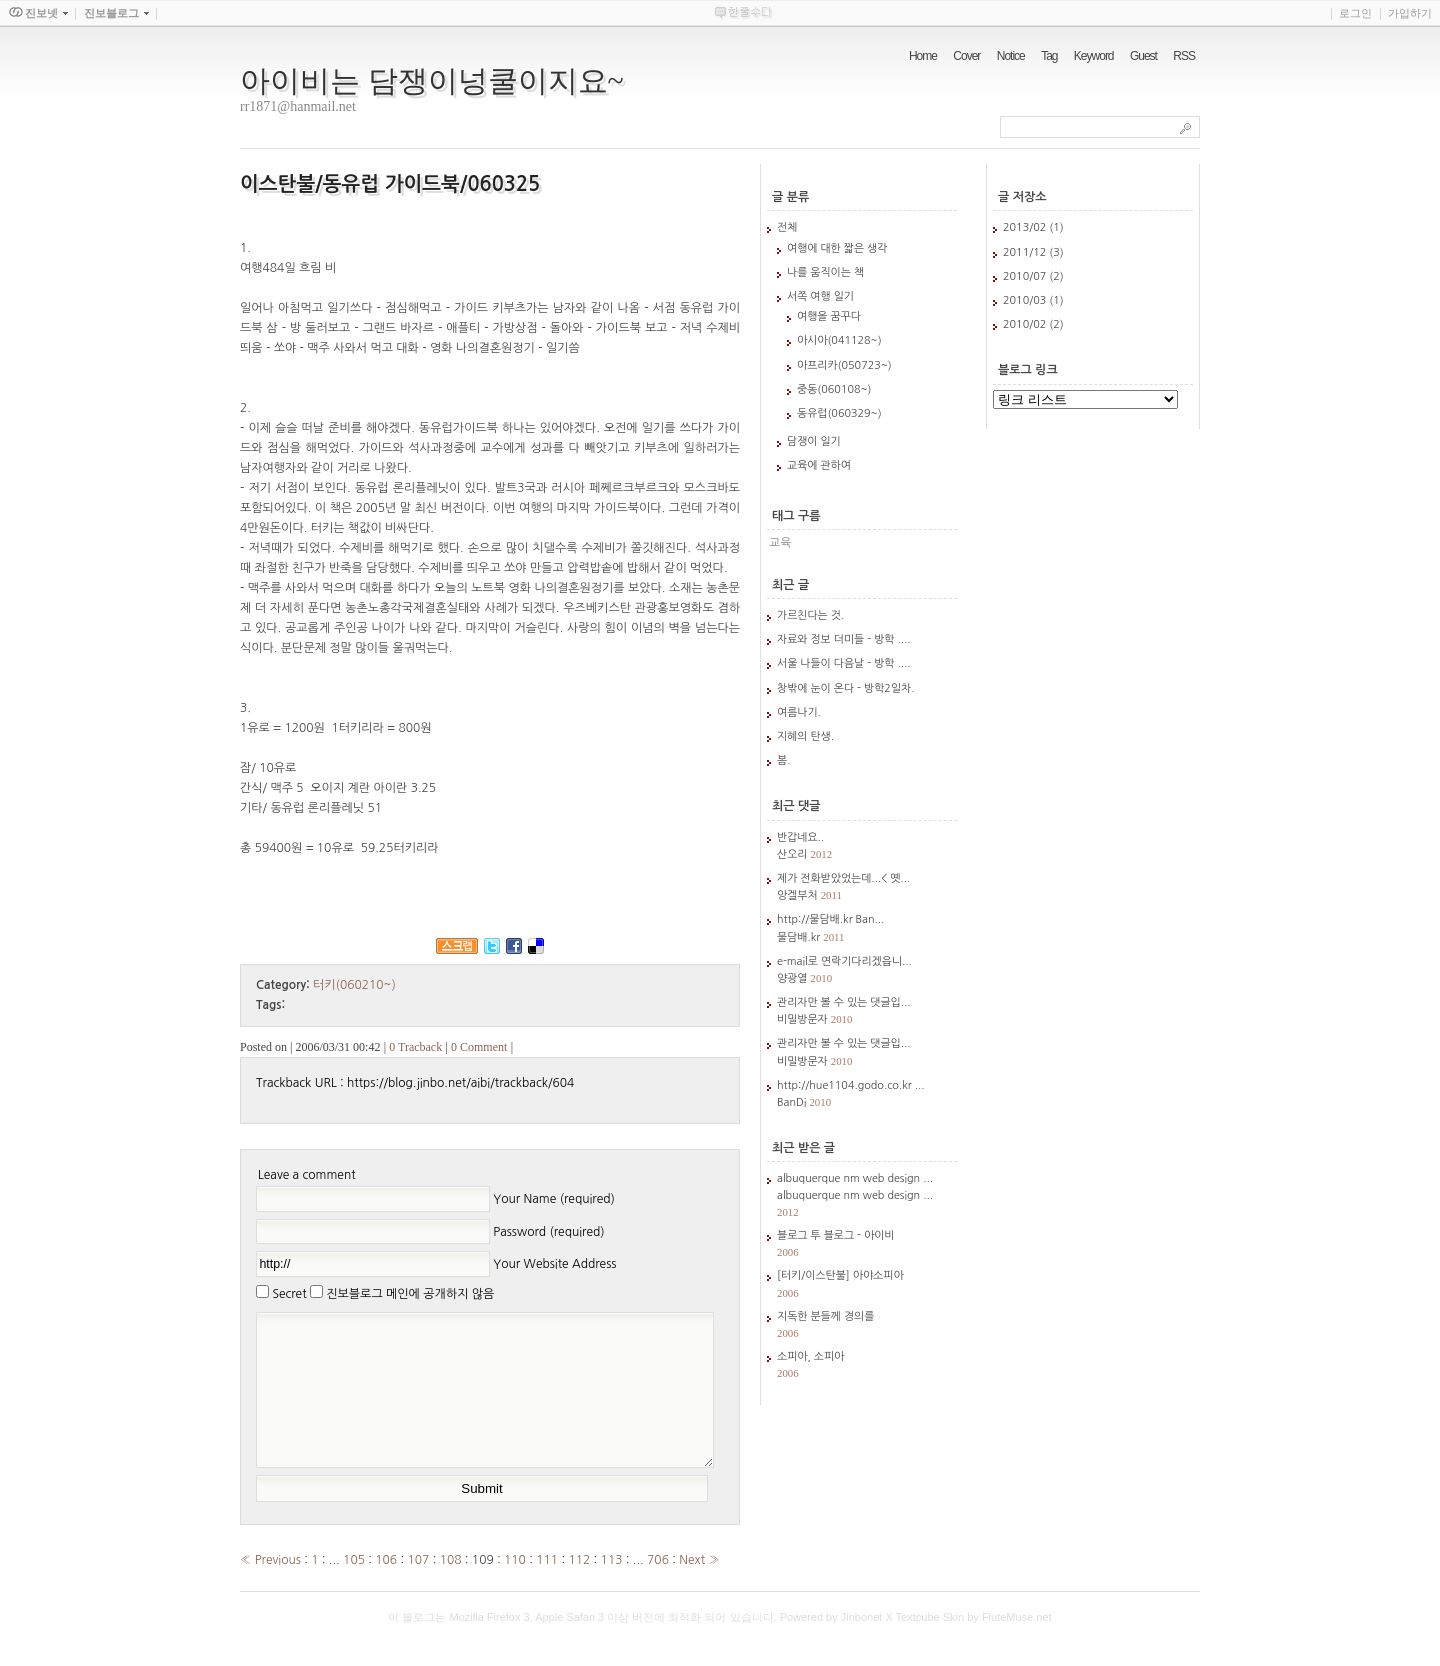 The image size is (1440, 1666). What do you see at coordinates (836, 1235) in the screenshot?
I see `블로그 투 블로그 - 아이비` at bounding box center [836, 1235].